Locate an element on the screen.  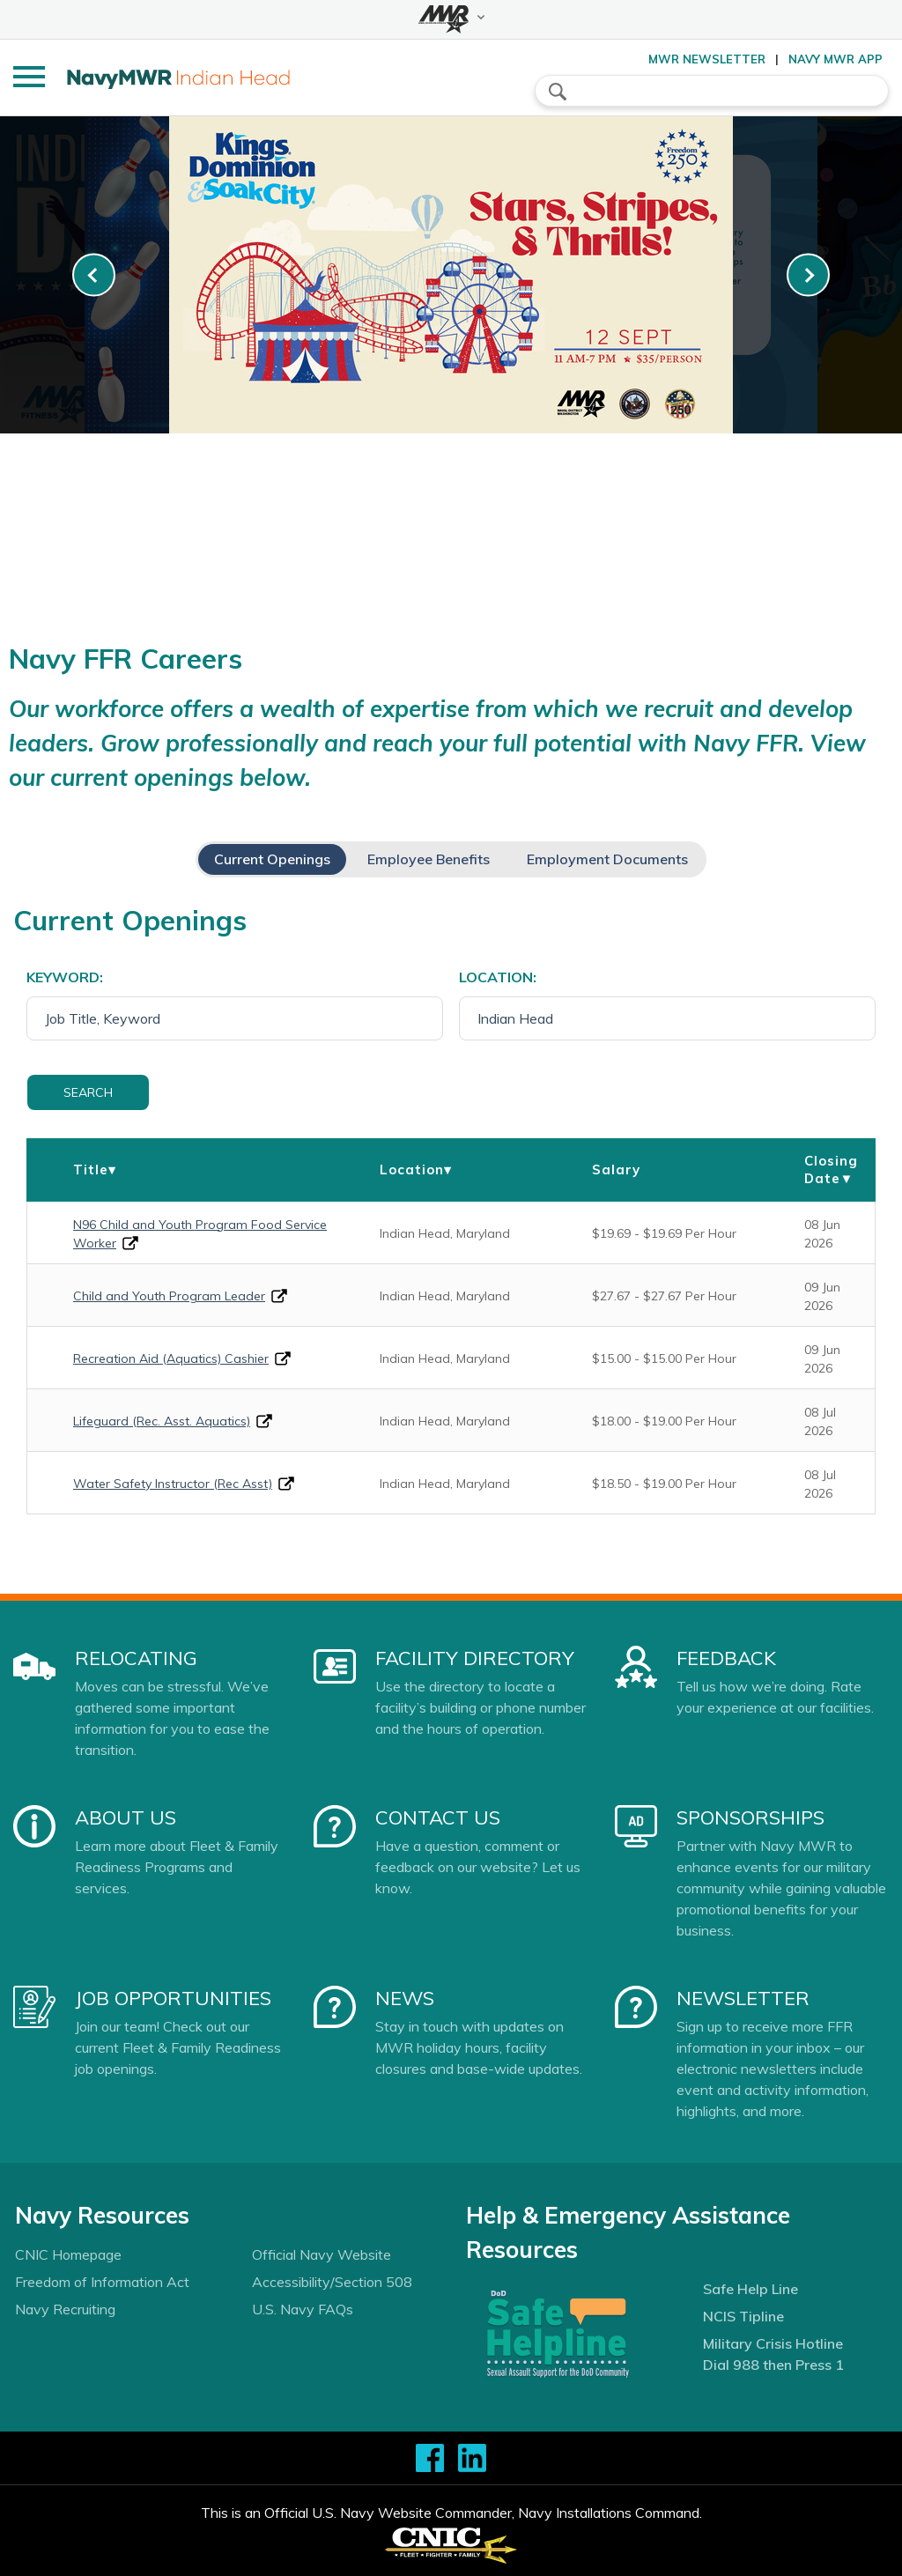
Current Openings is located at coordinates (272, 859).